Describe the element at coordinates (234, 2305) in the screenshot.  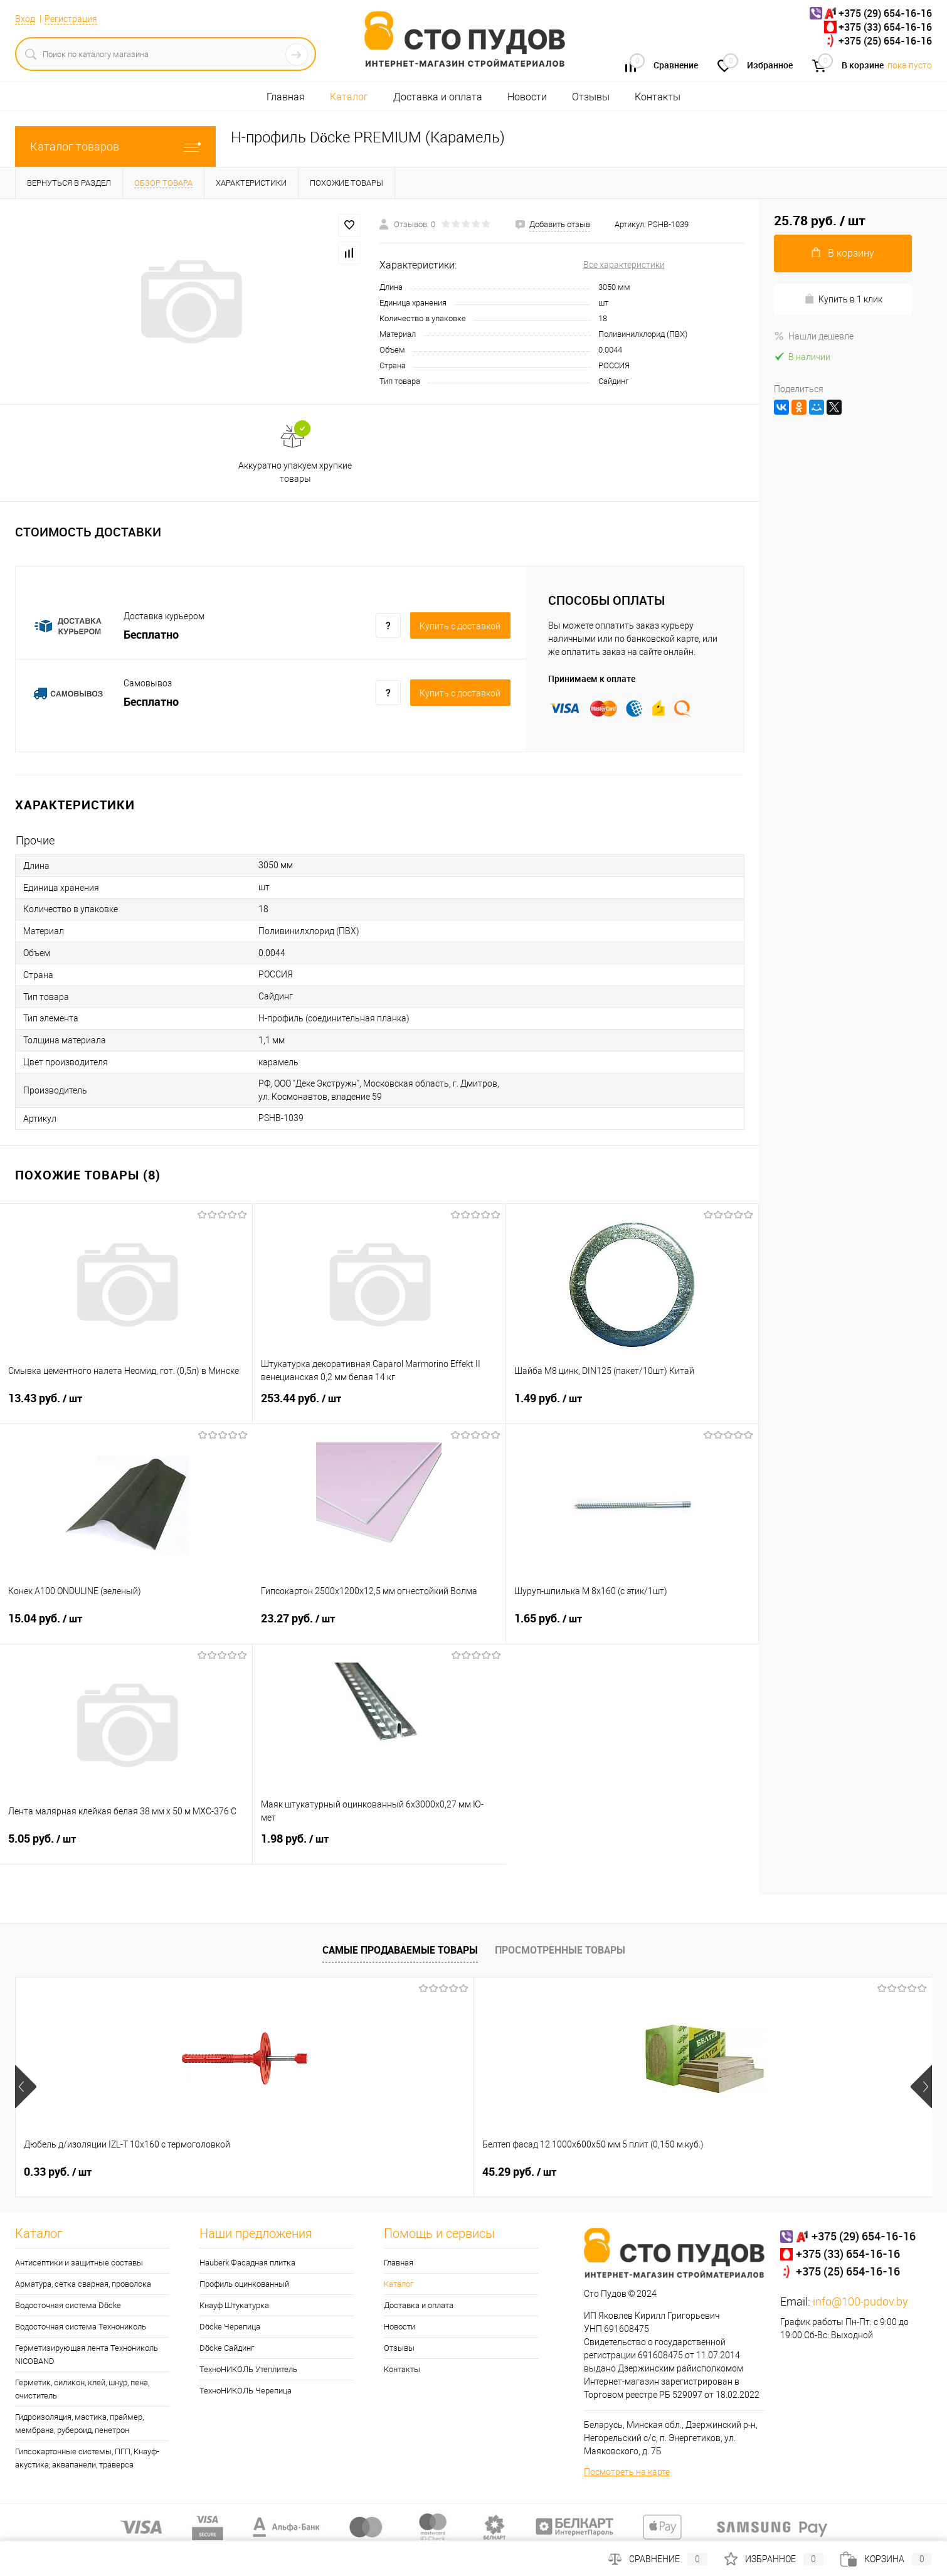
I see `Кнауф Штукатурка` at that location.